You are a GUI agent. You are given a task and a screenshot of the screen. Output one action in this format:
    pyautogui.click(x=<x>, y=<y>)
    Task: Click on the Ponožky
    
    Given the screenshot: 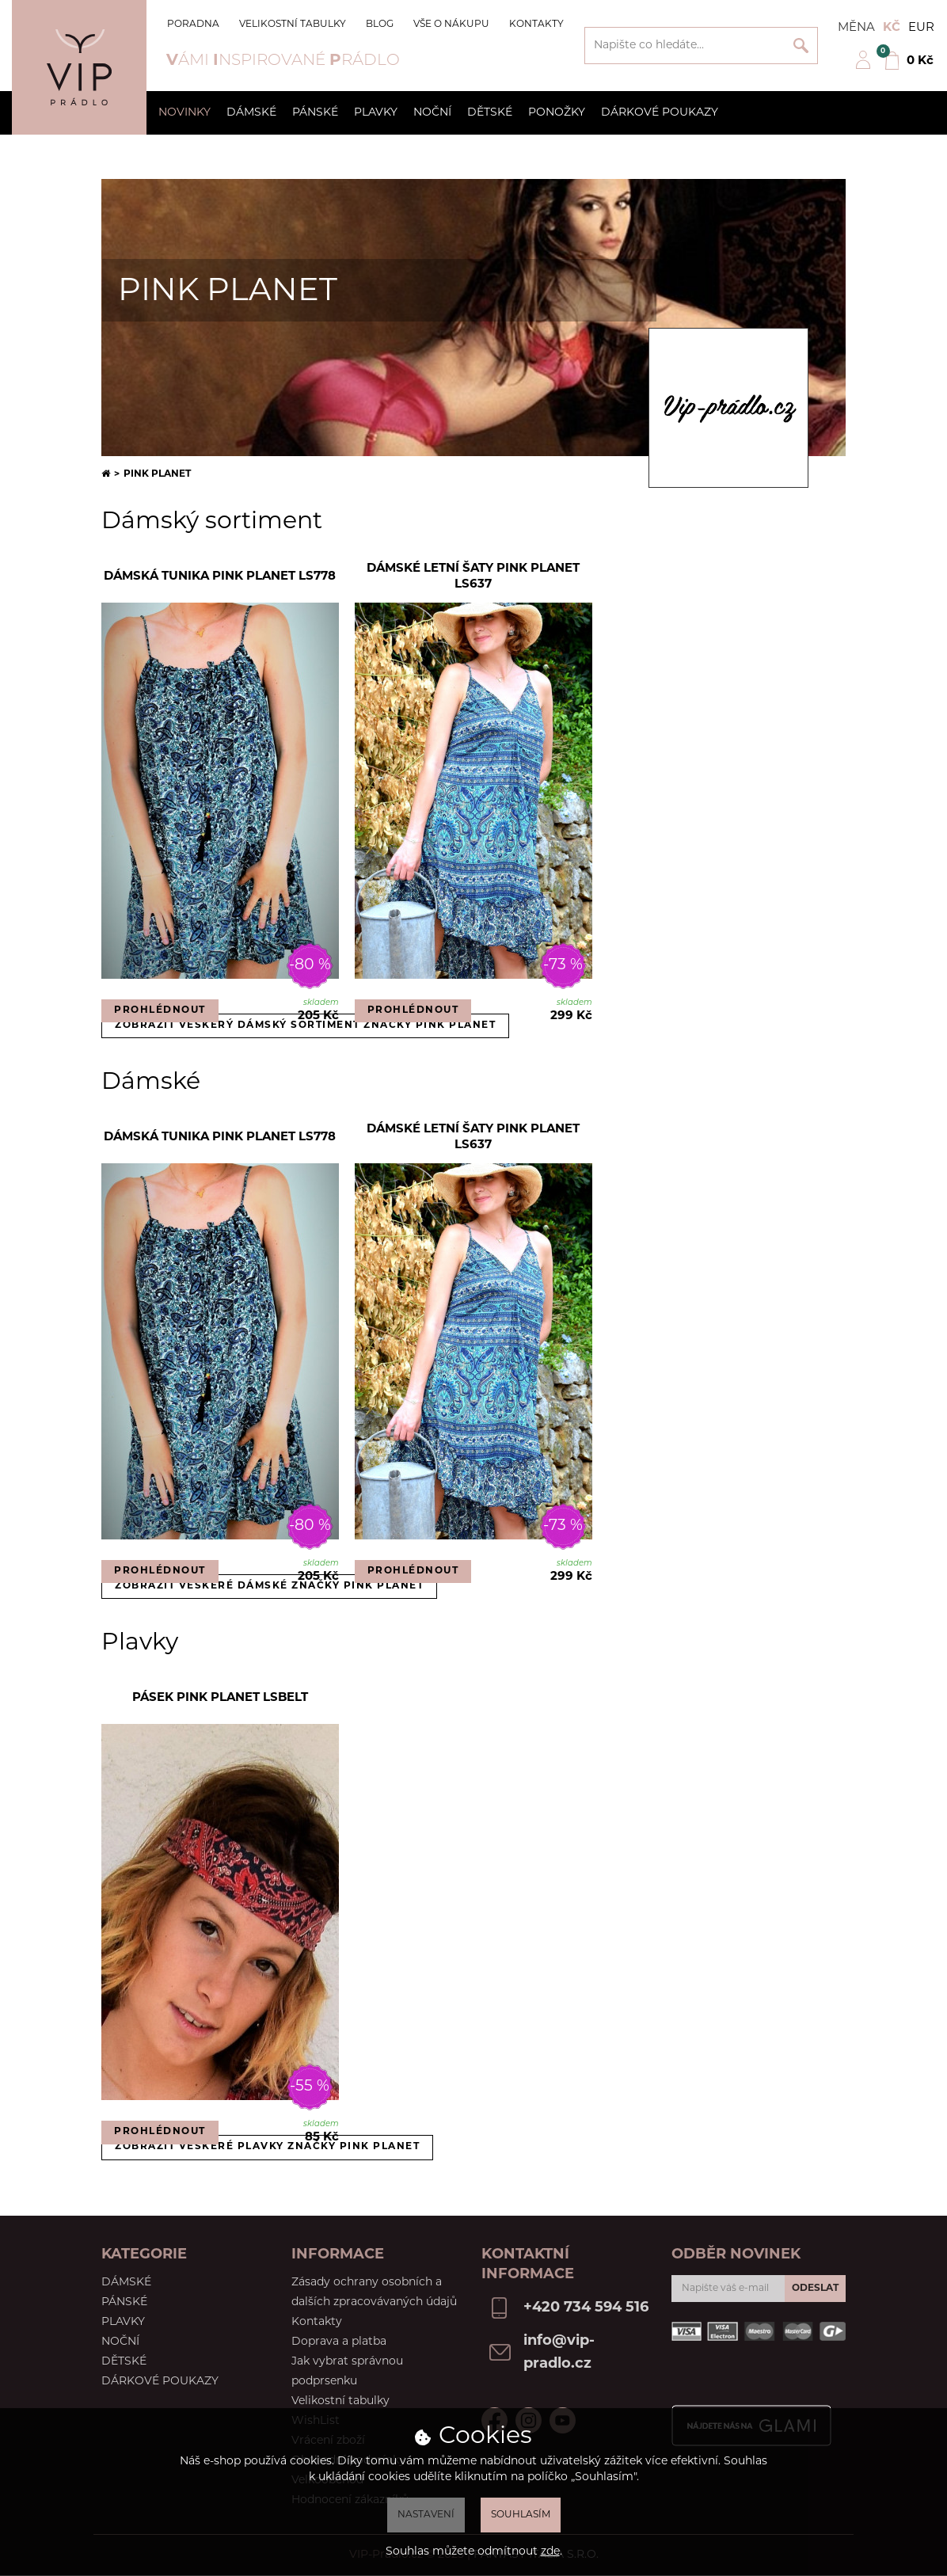 What is the action you would take?
    pyautogui.click(x=556, y=113)
    